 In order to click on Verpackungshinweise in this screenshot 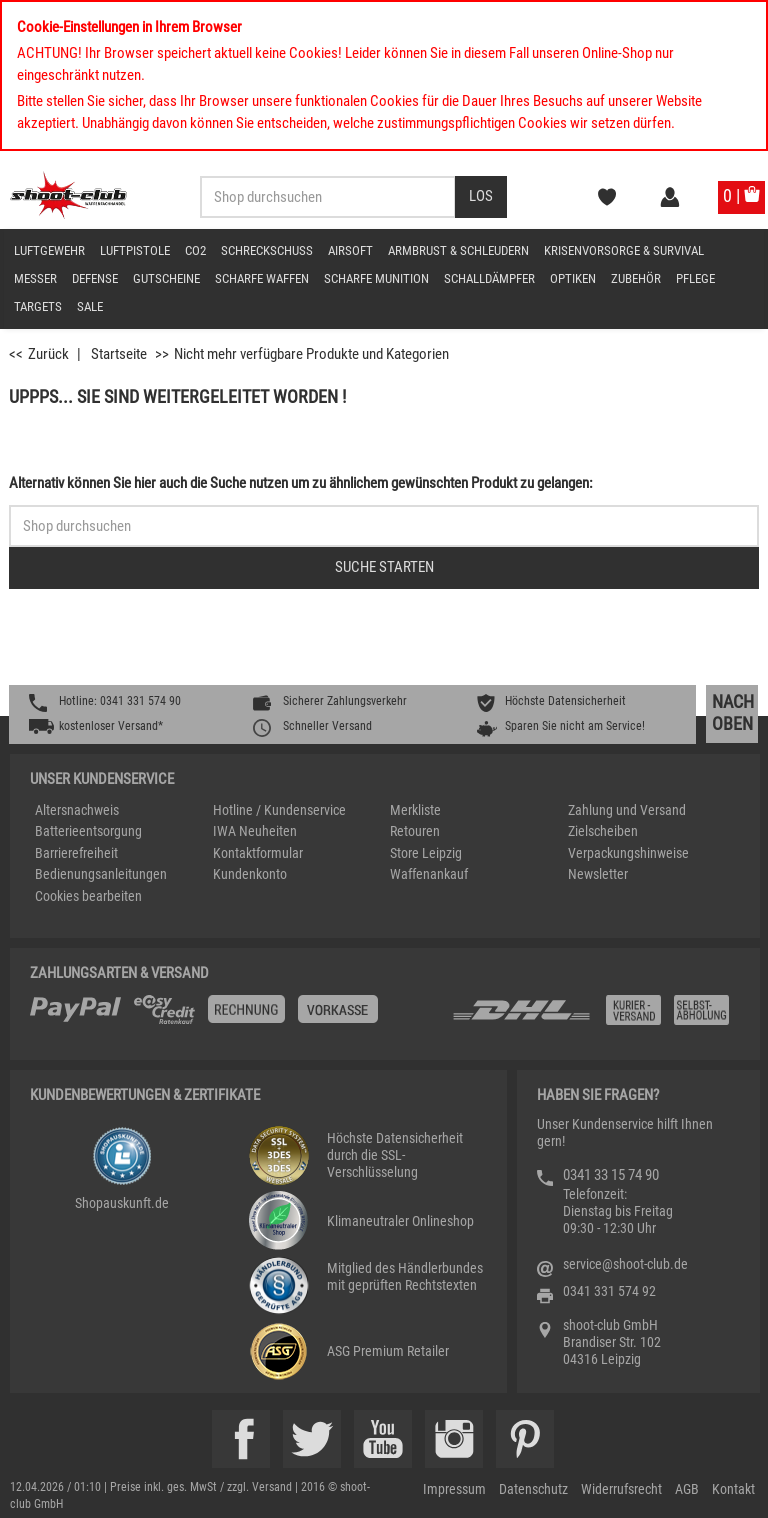, I will do `click(628, 853)`.